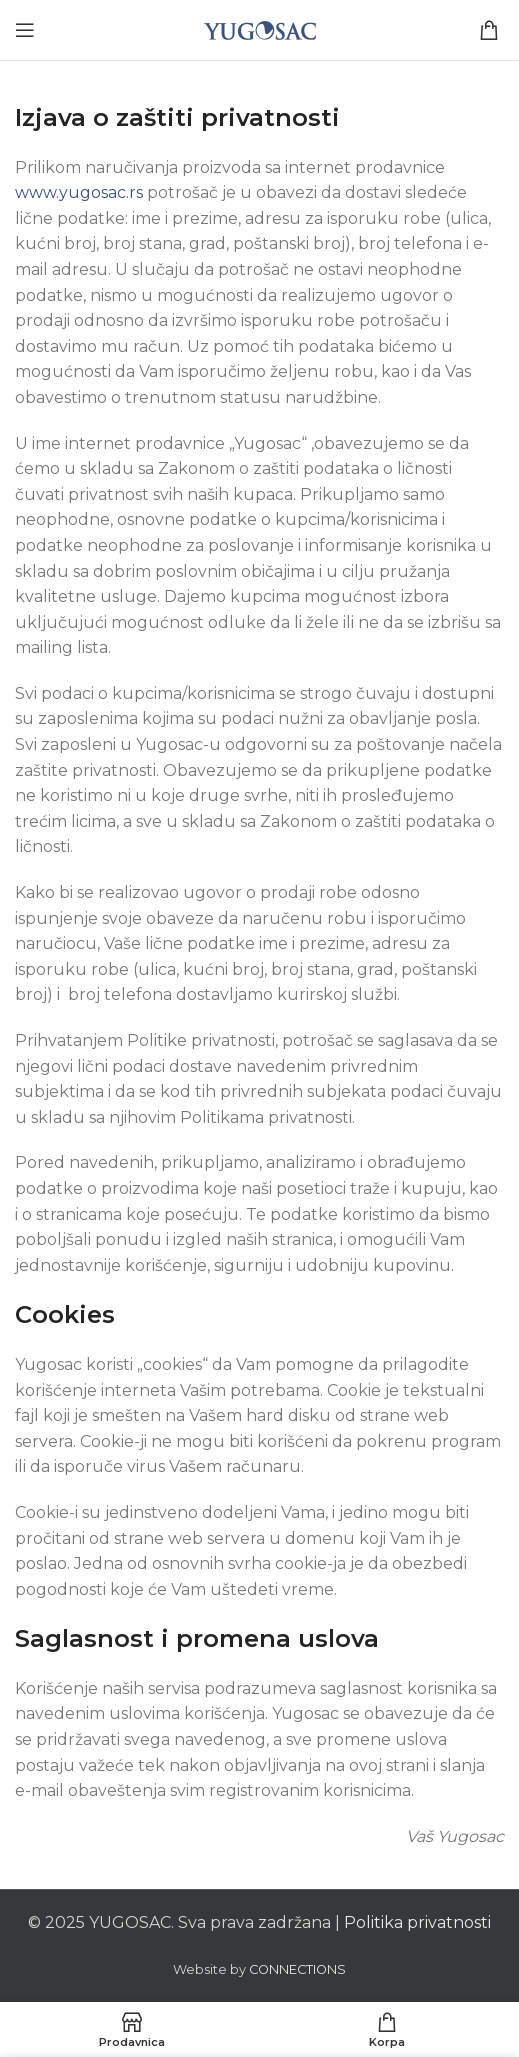 The width and height of the screenshot is (519, 2057). Describe the element at coordinates (25, 30) in the screenshot. I see `[Open mobile menu]` at that location.